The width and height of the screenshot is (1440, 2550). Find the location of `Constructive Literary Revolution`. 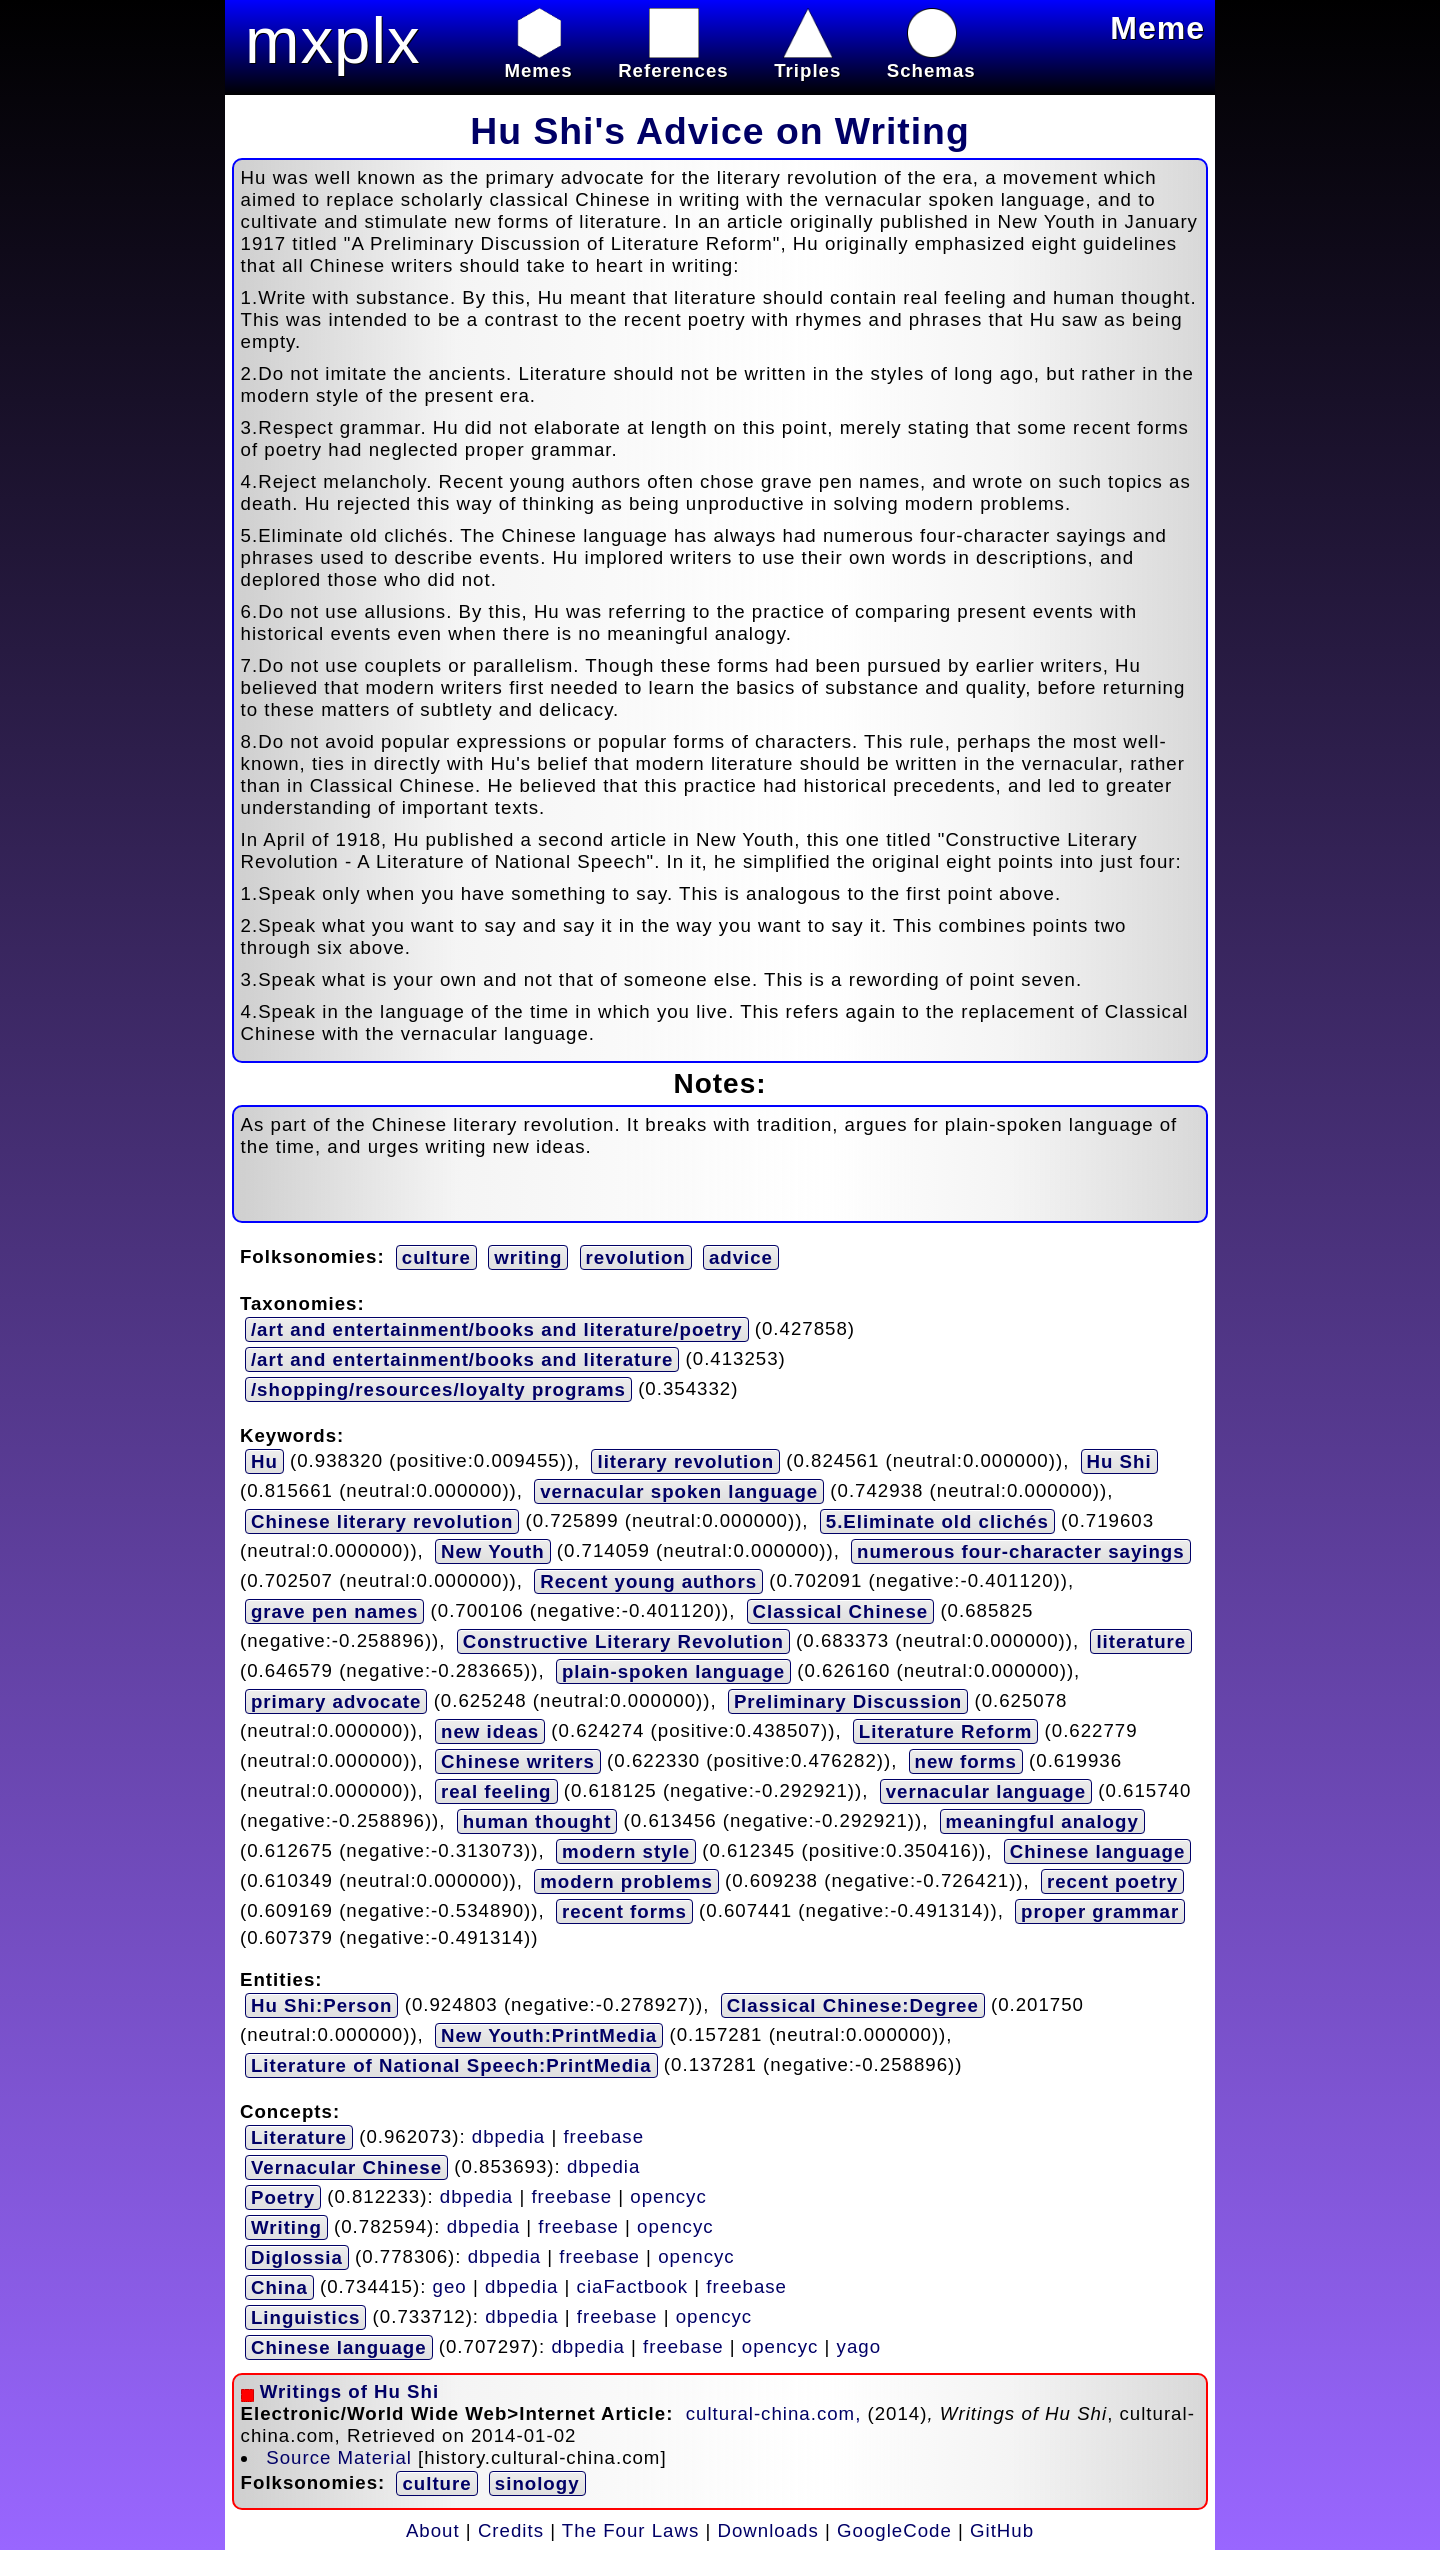

Constructive Literary Revolution is located at coordinates (623, 1641).